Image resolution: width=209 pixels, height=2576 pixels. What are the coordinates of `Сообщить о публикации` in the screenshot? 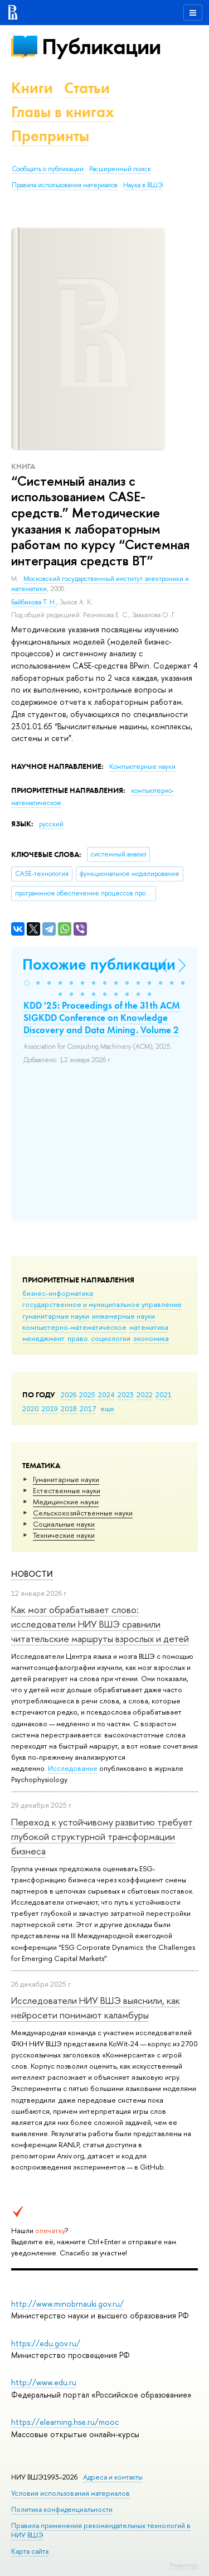 It's located at (48, 168).